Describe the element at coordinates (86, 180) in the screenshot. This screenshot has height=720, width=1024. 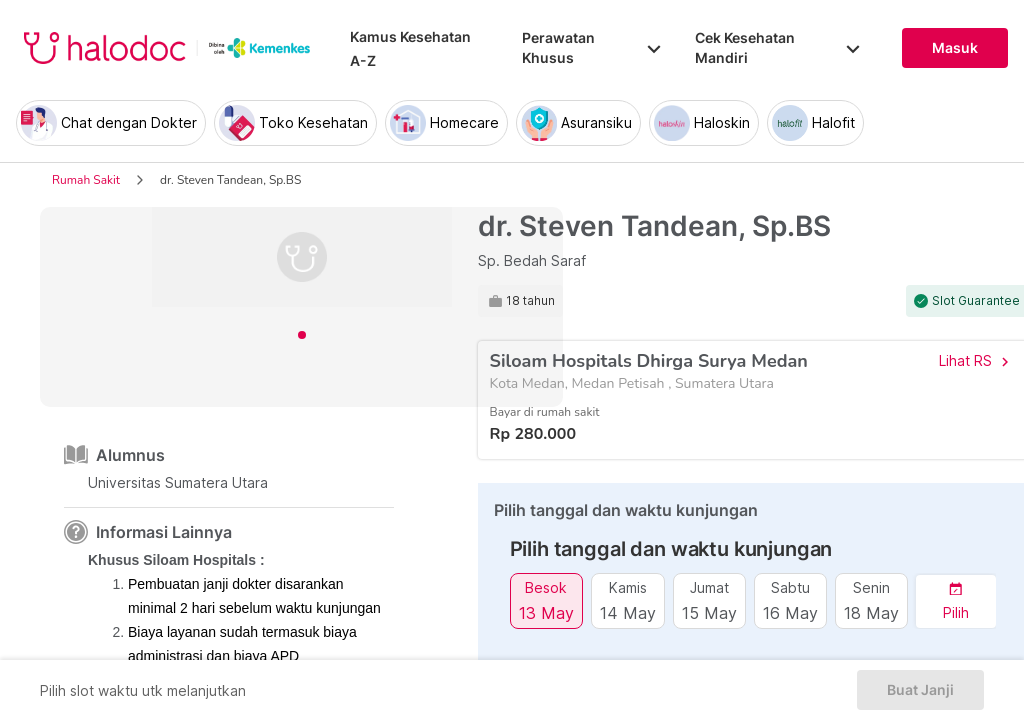
I see `Rumah Sakit` at that location.